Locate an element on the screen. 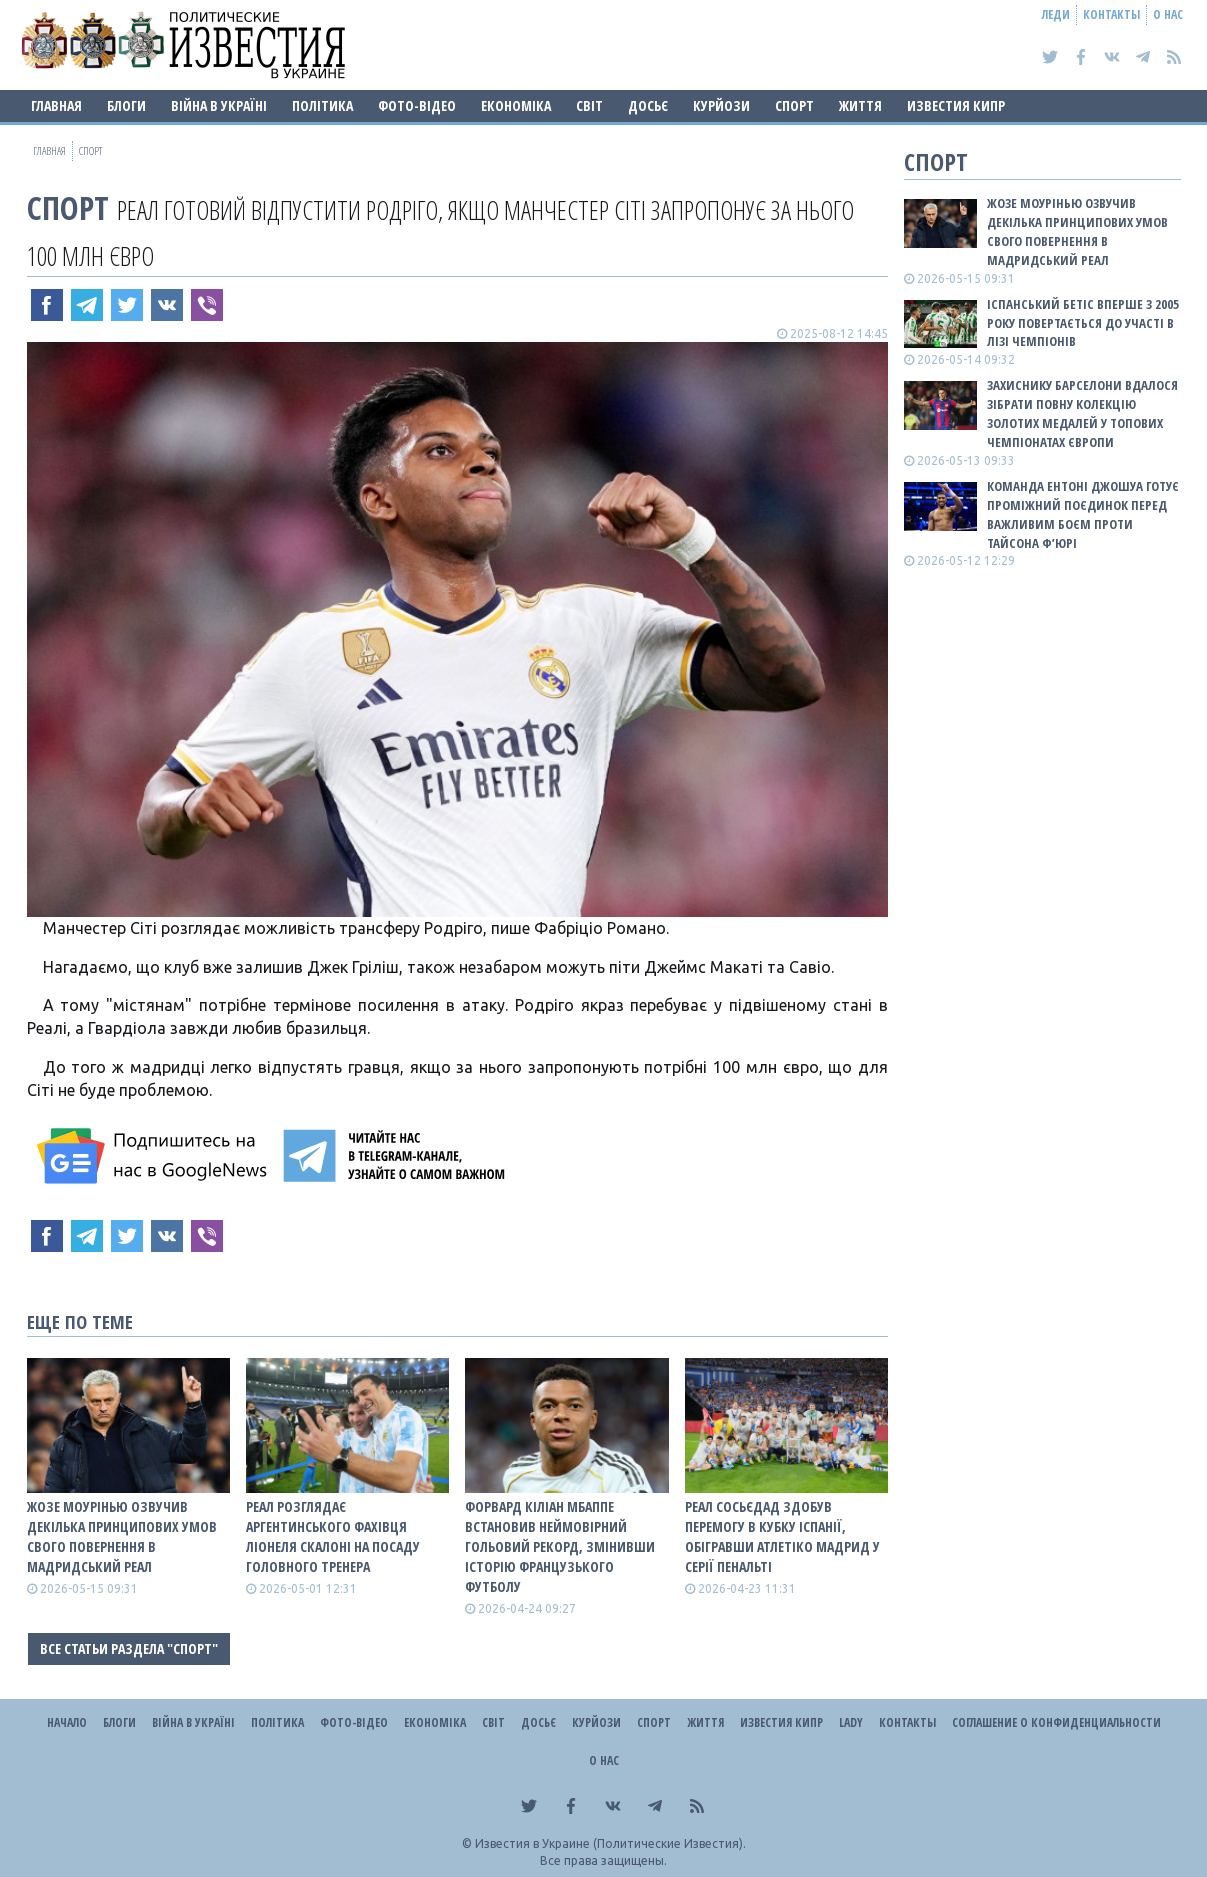 The width and height of the screenshot is (1207, 1877). Економіка is located at coordinates (516, 105).